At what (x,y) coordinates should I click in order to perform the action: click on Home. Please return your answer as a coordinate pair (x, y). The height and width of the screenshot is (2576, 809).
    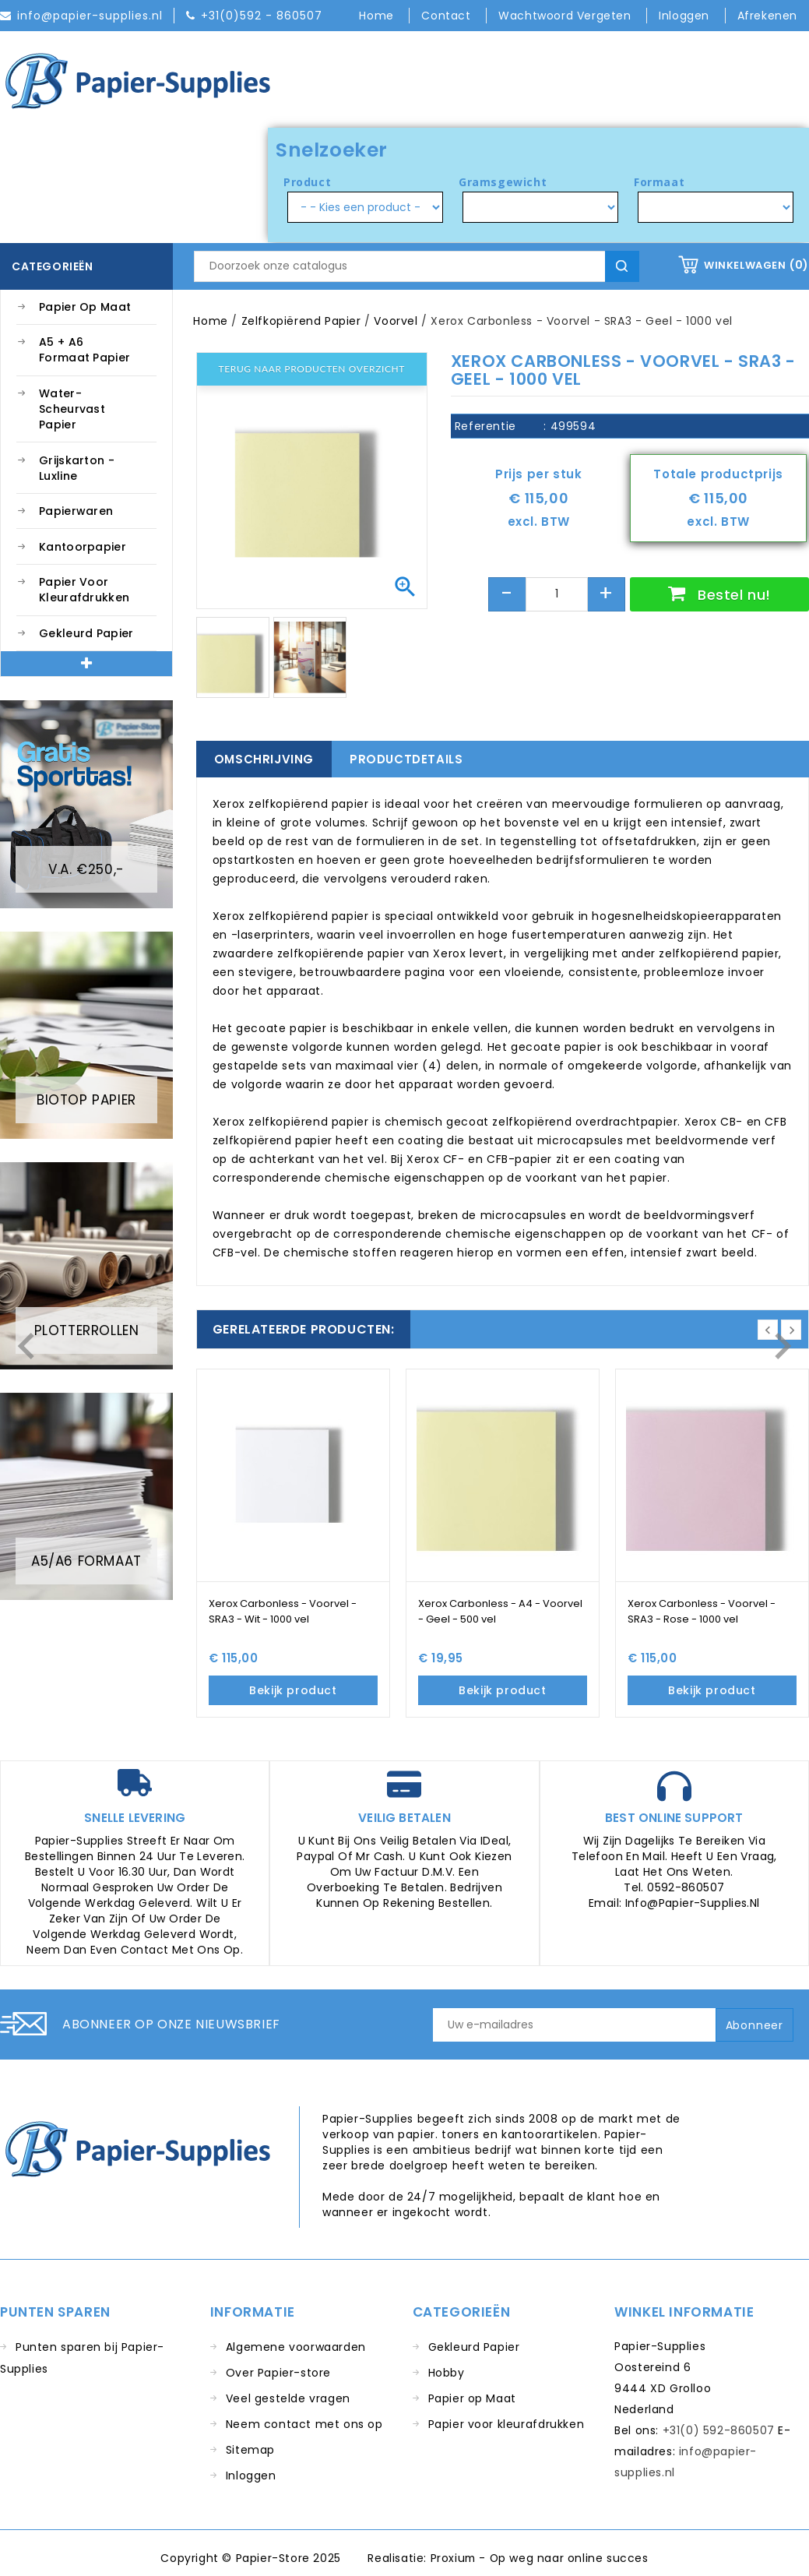
    Looking at the image, I should click on (378, 15).